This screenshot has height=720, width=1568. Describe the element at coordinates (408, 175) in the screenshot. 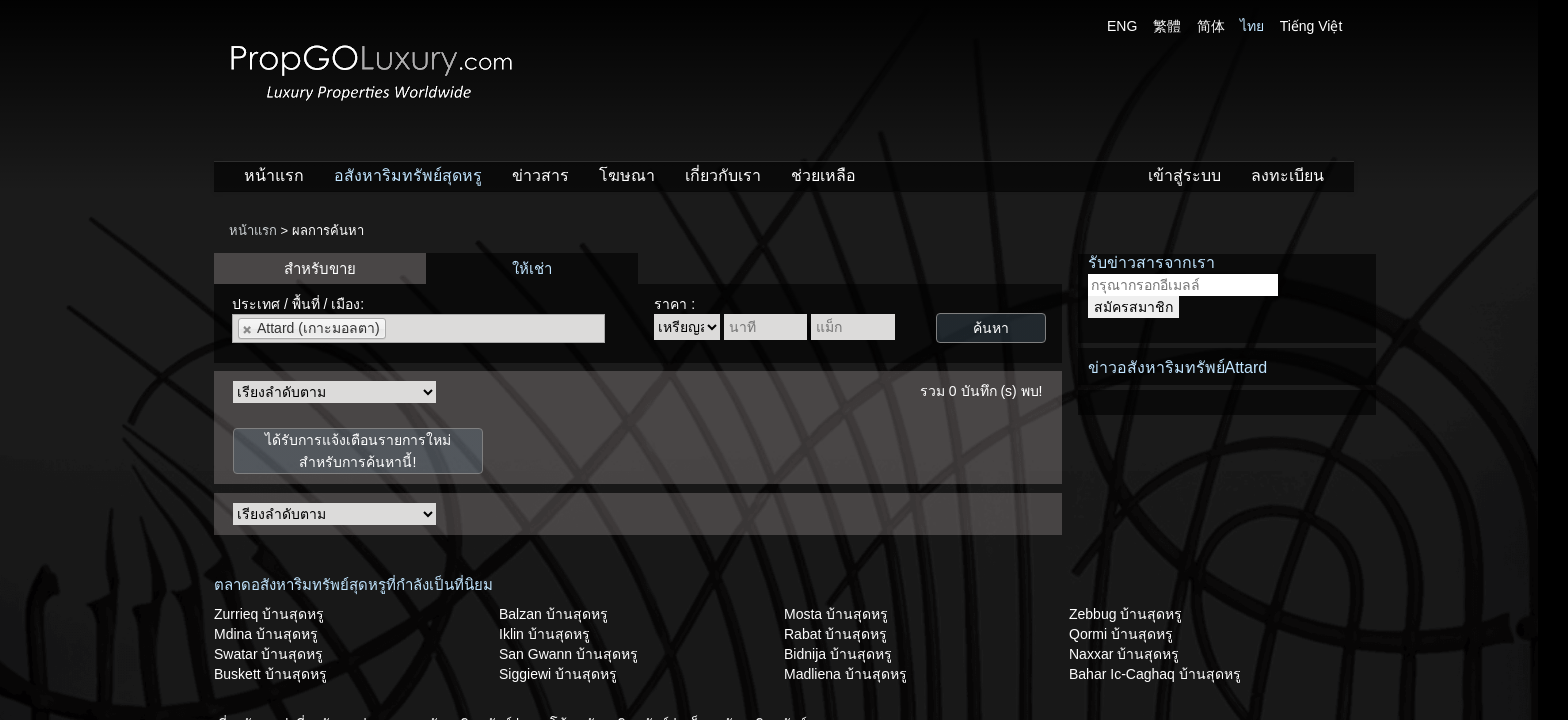

I see `อสังหาริมทรัพย์สุดหรู` at that location.